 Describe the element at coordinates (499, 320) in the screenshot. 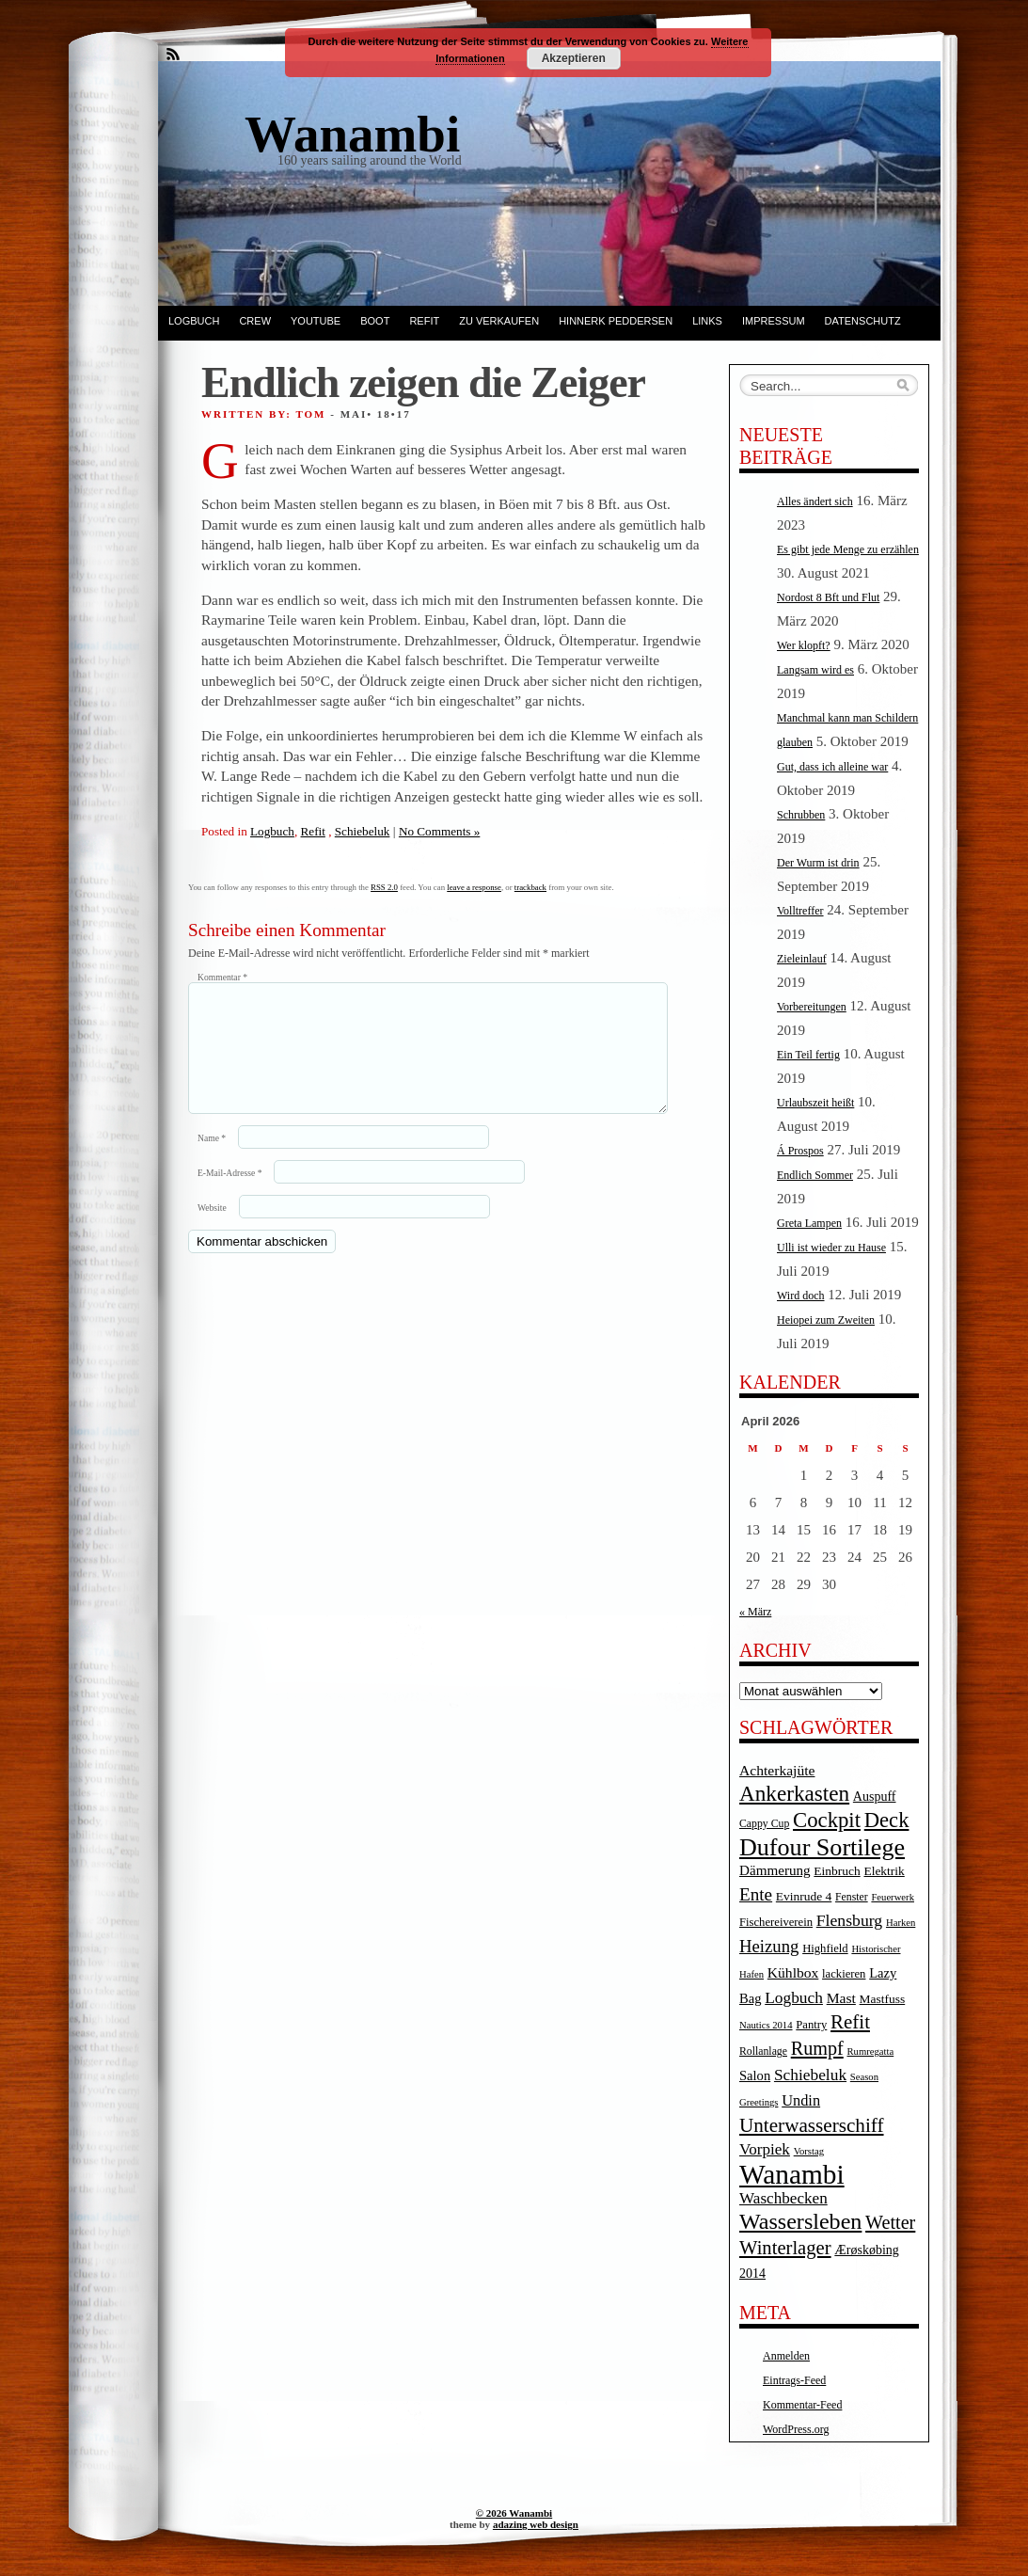

I see `Zu verkaufen` at that location.